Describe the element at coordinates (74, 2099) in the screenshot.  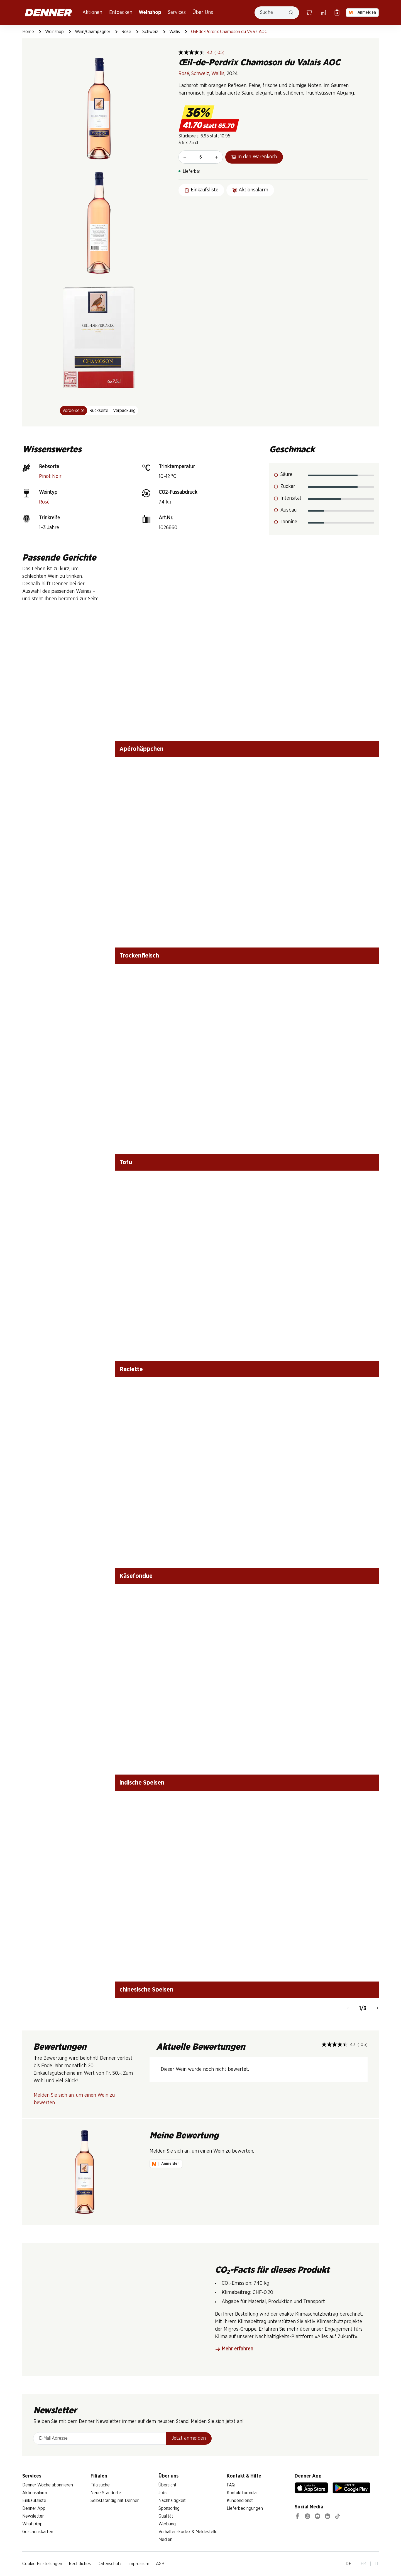
I see `Melden Sie sich an, um einen Wein zu bewerten.` at that location.